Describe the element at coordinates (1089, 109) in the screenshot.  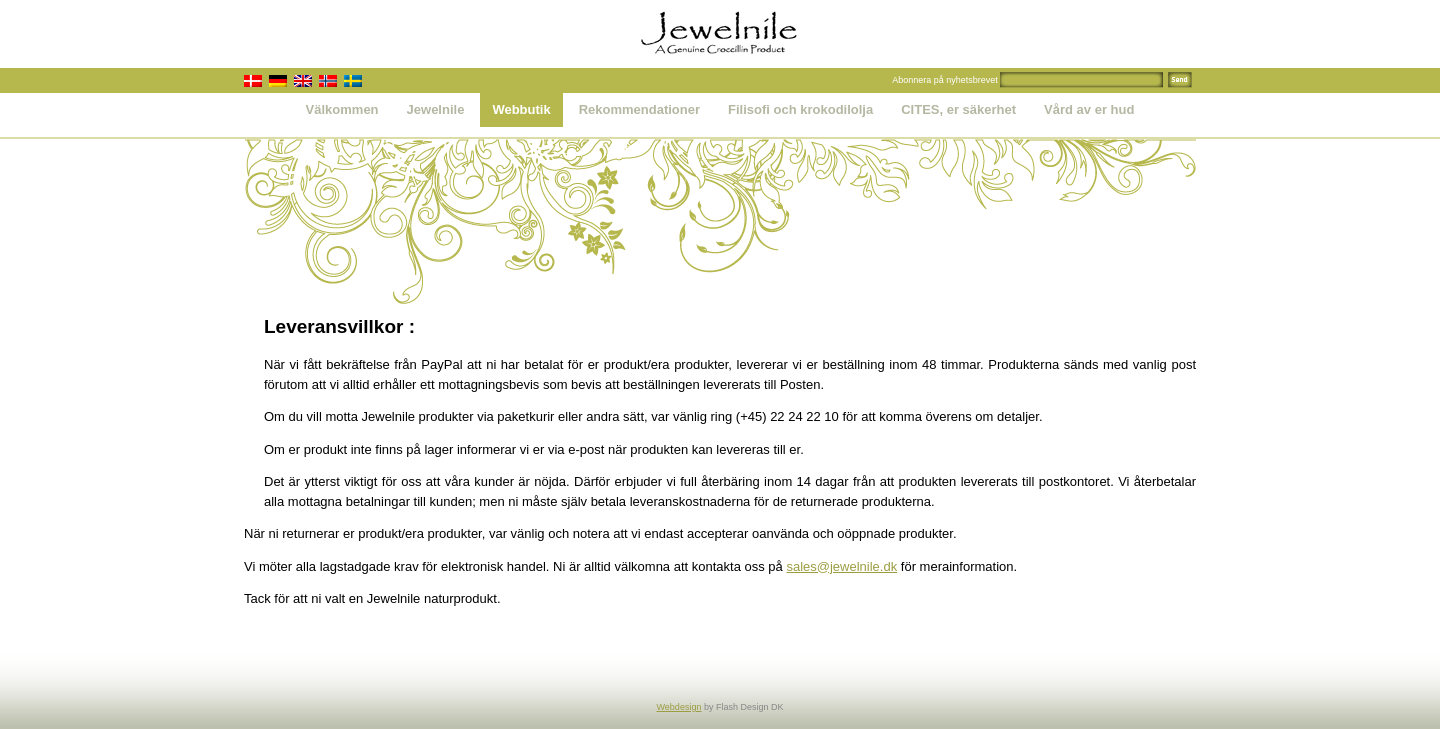
I see `Vård av er hud` at that location.